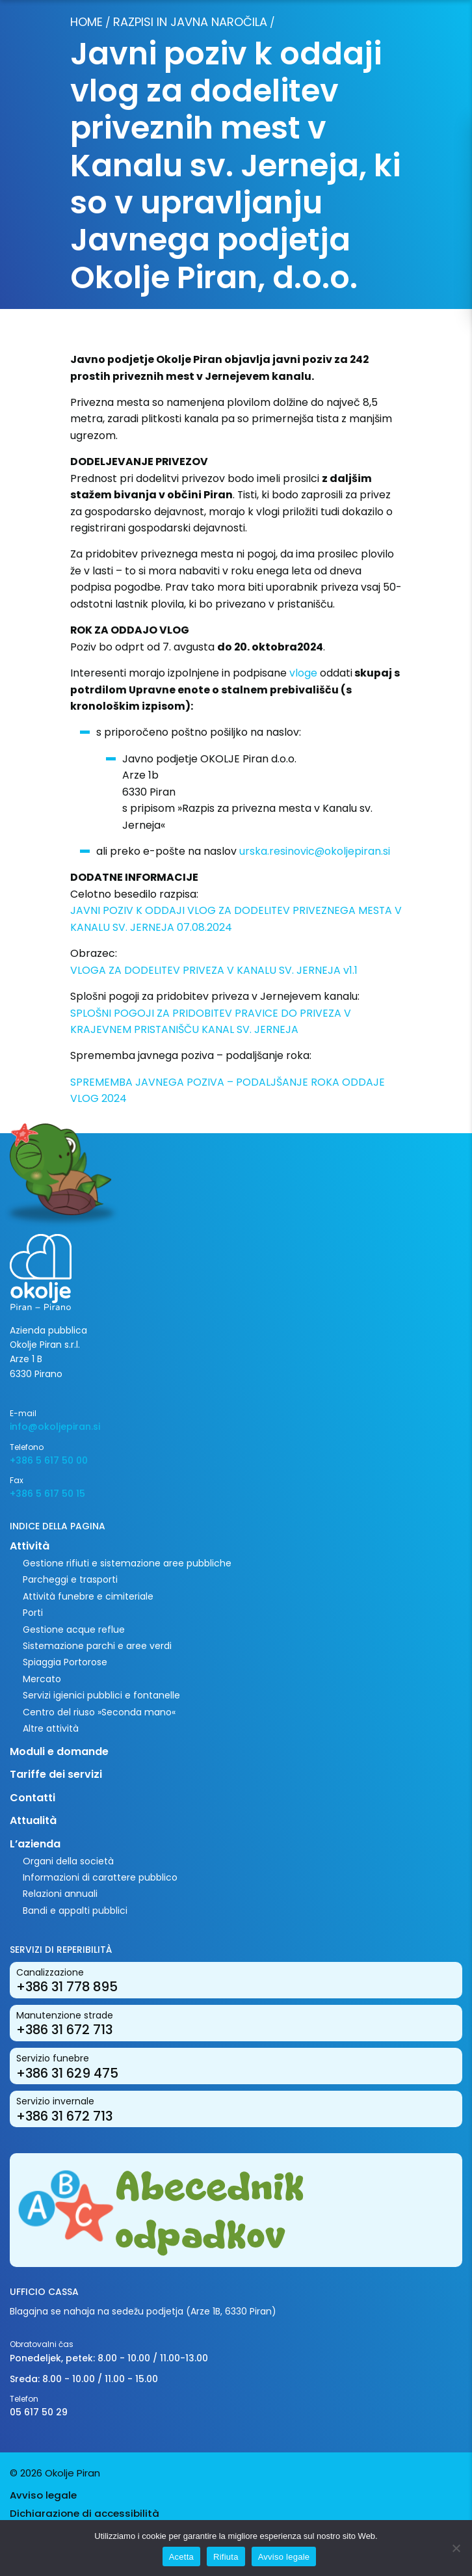  I want to click on Gestione rifiuti e sistemazione aree pubbliche, so click(127, 1563).